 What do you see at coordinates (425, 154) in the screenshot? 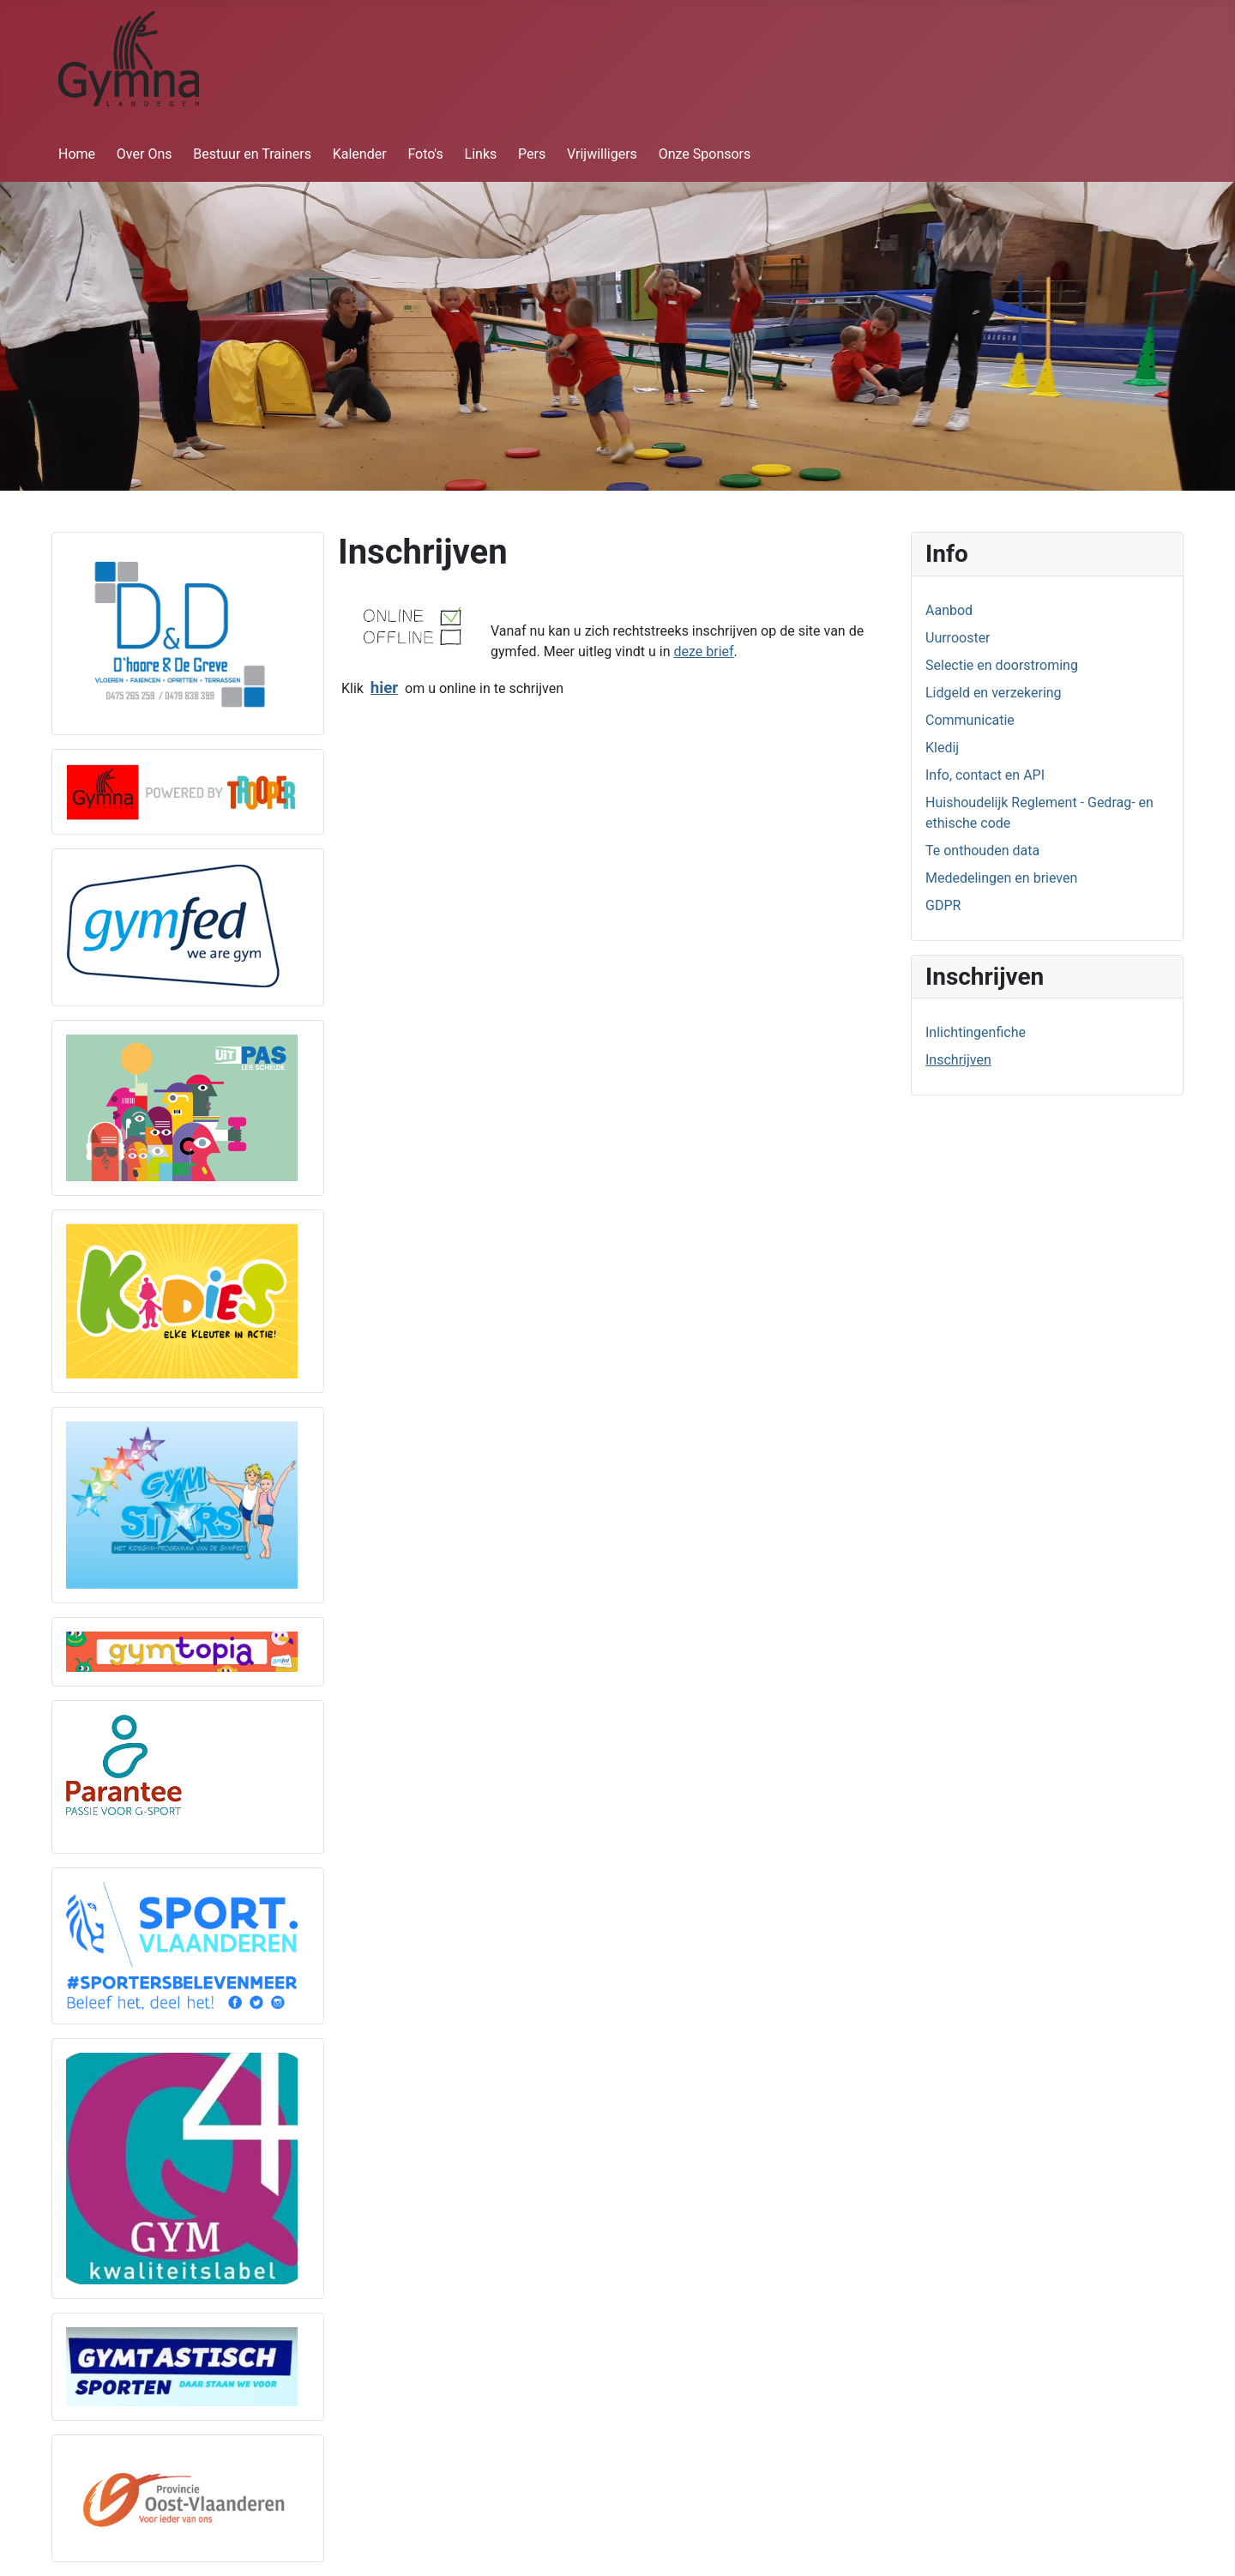
I see `Foto's` at bounding box center [425, 154].